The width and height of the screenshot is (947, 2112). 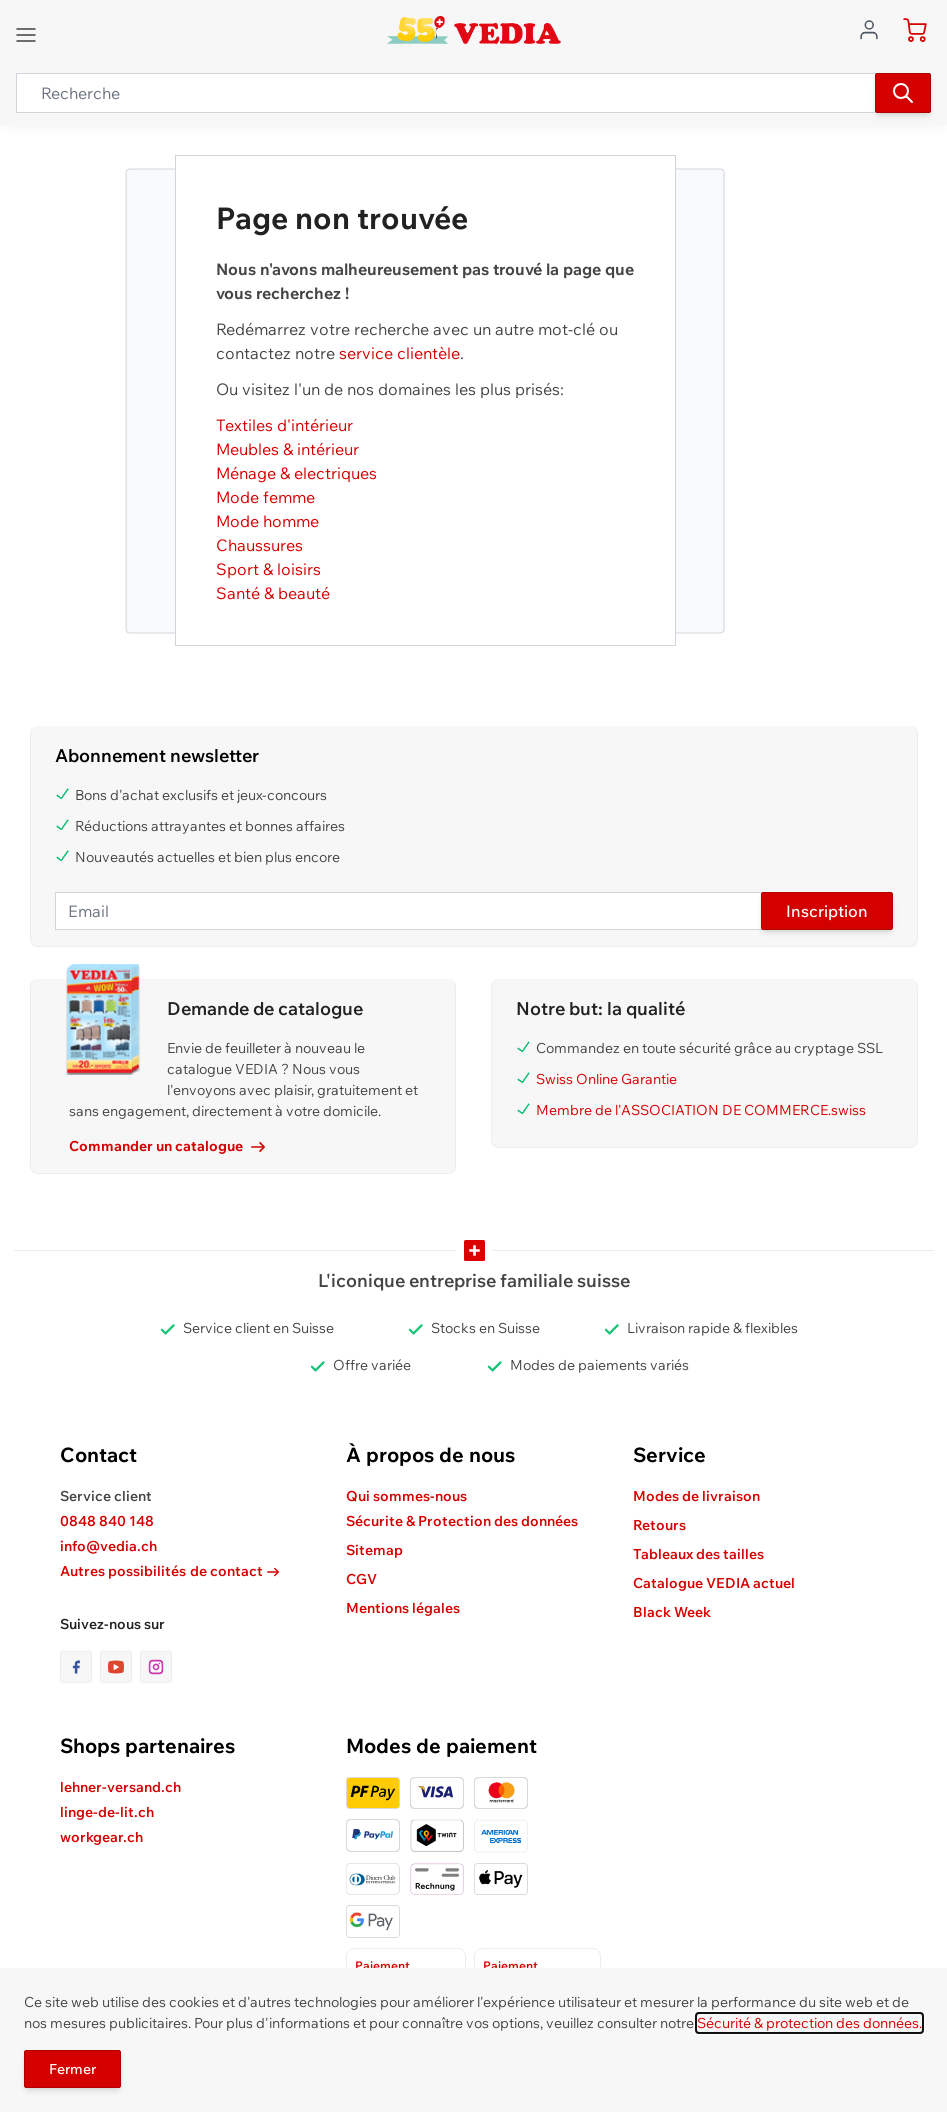 I want to click on Santé & beauté, so click(x=273, y=593).